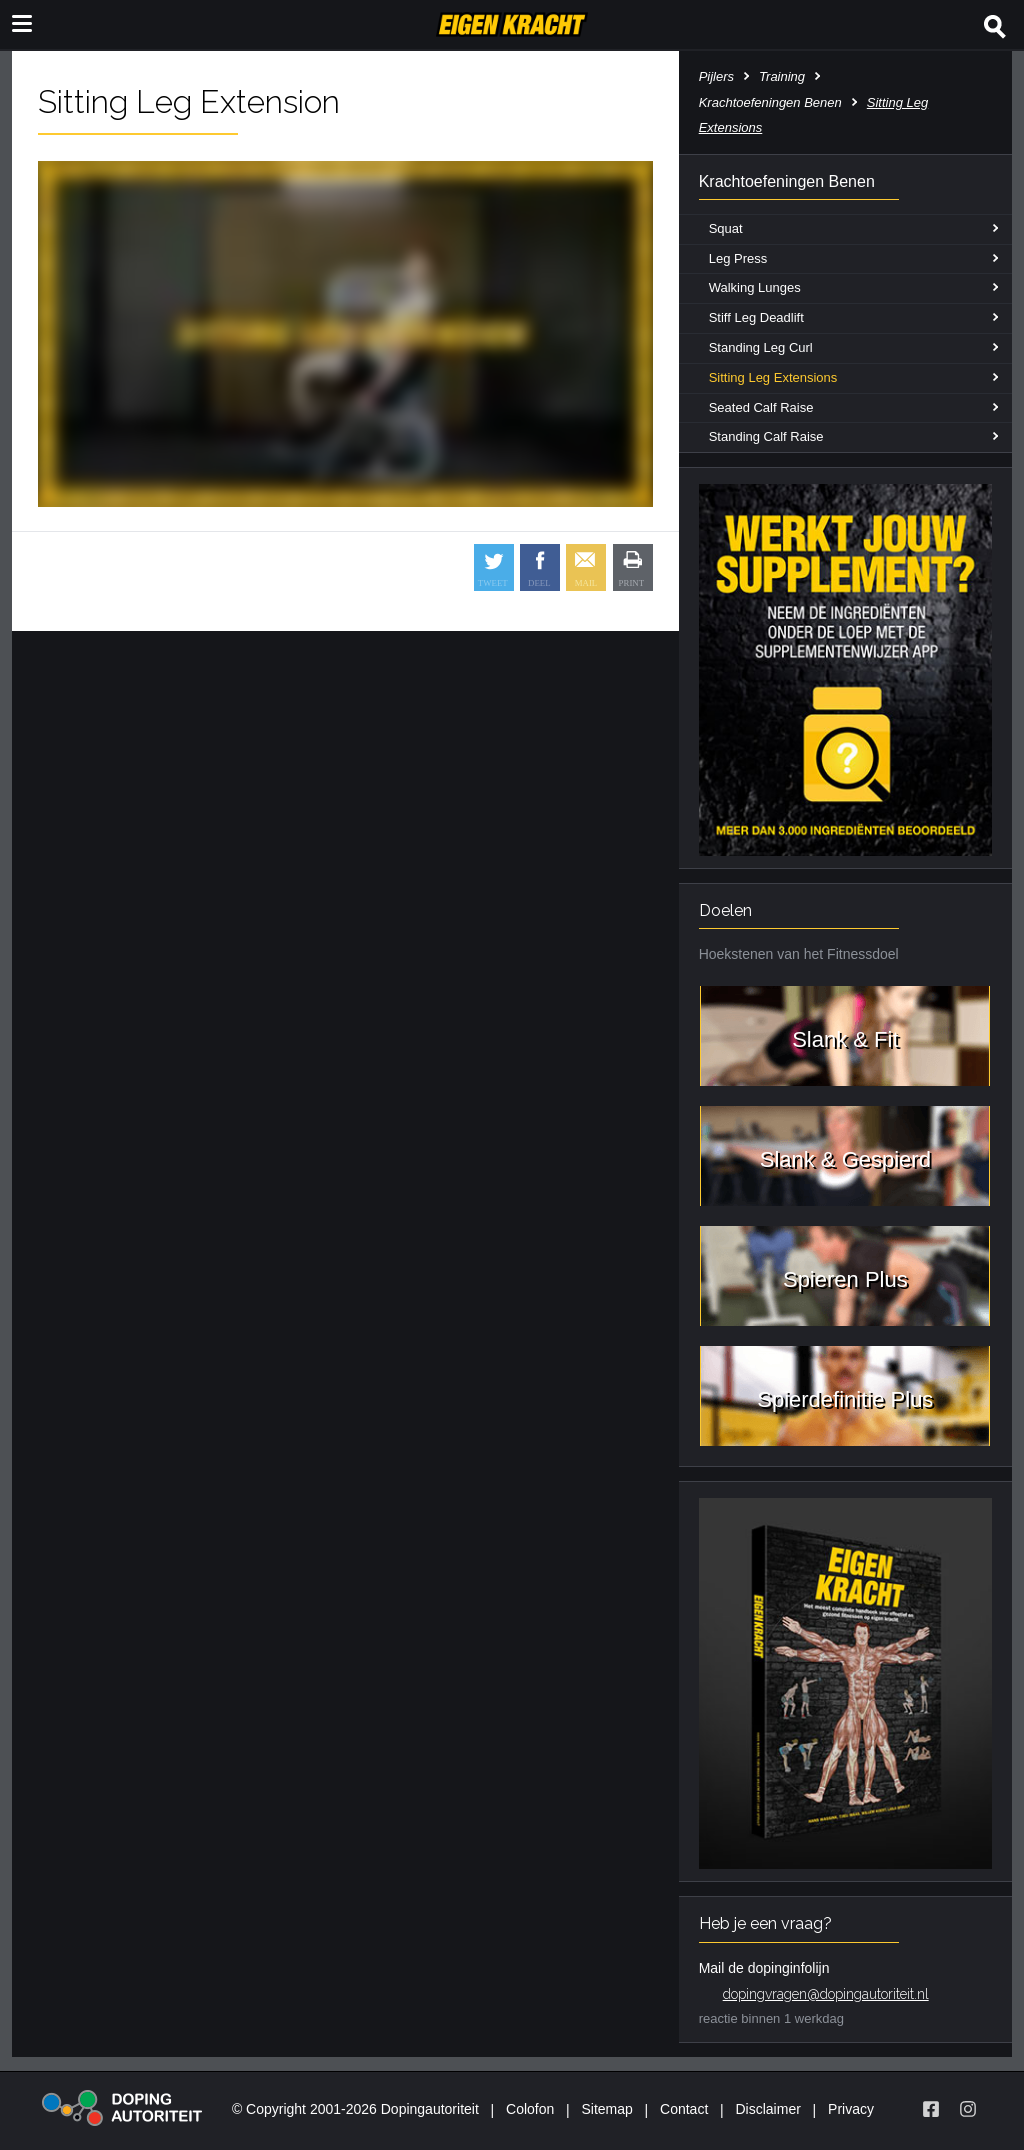 The width and height of the screenshot is (1024, 2150). I want to click on Training, so click(782, 76).